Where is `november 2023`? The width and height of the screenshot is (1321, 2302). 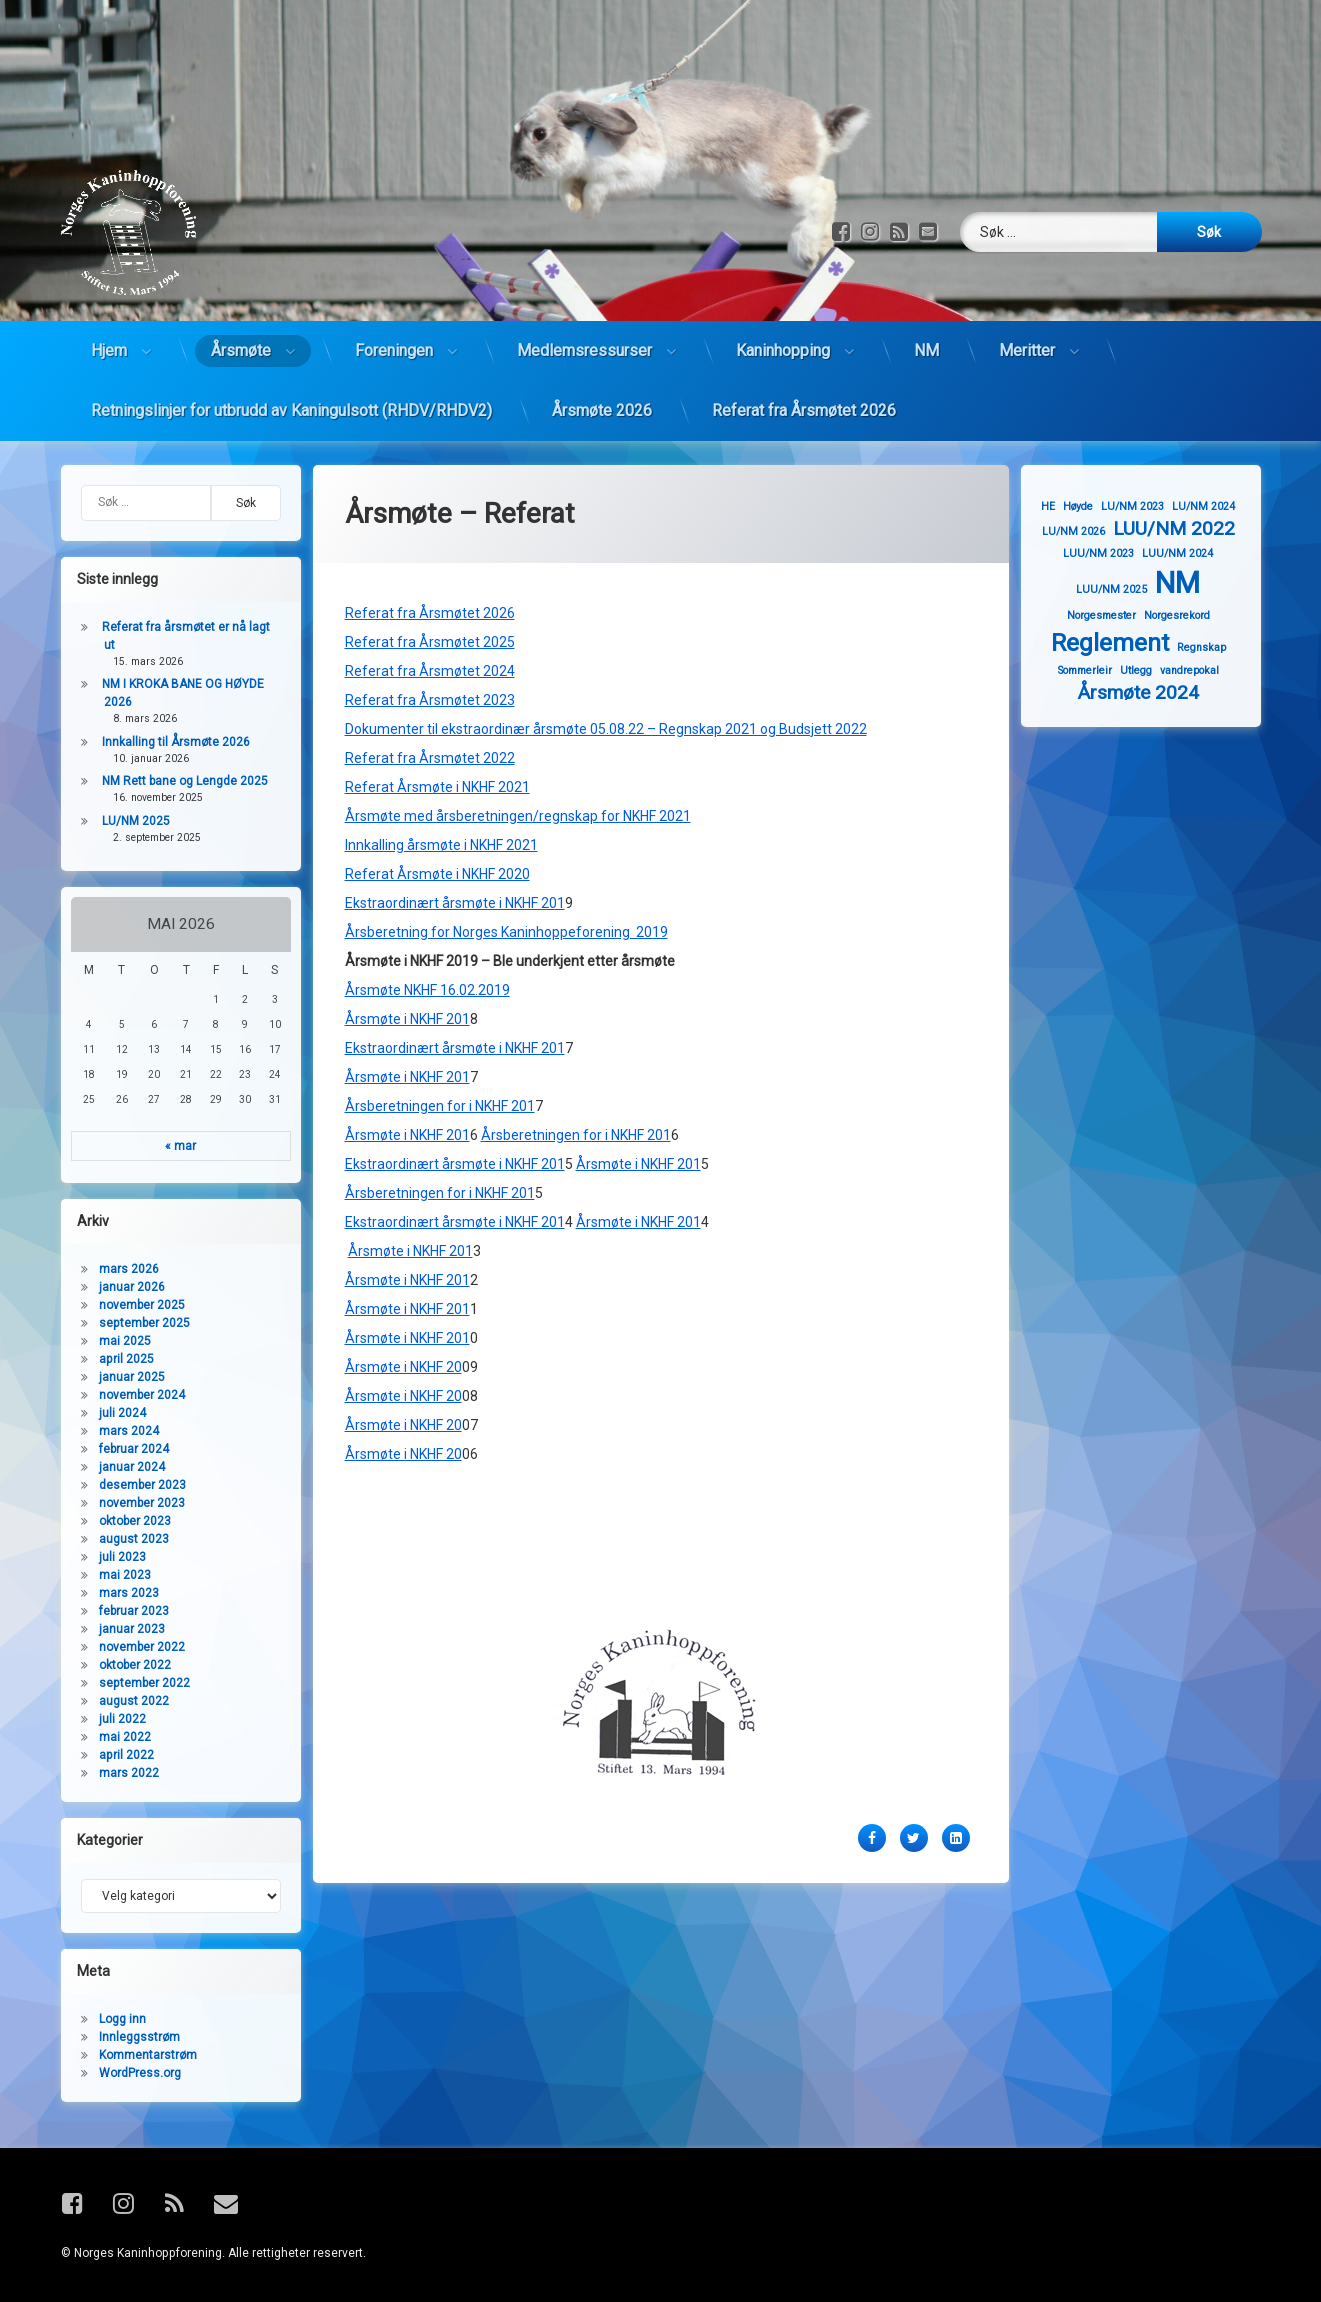
november 2023 is located at coordinates (130, 1503).